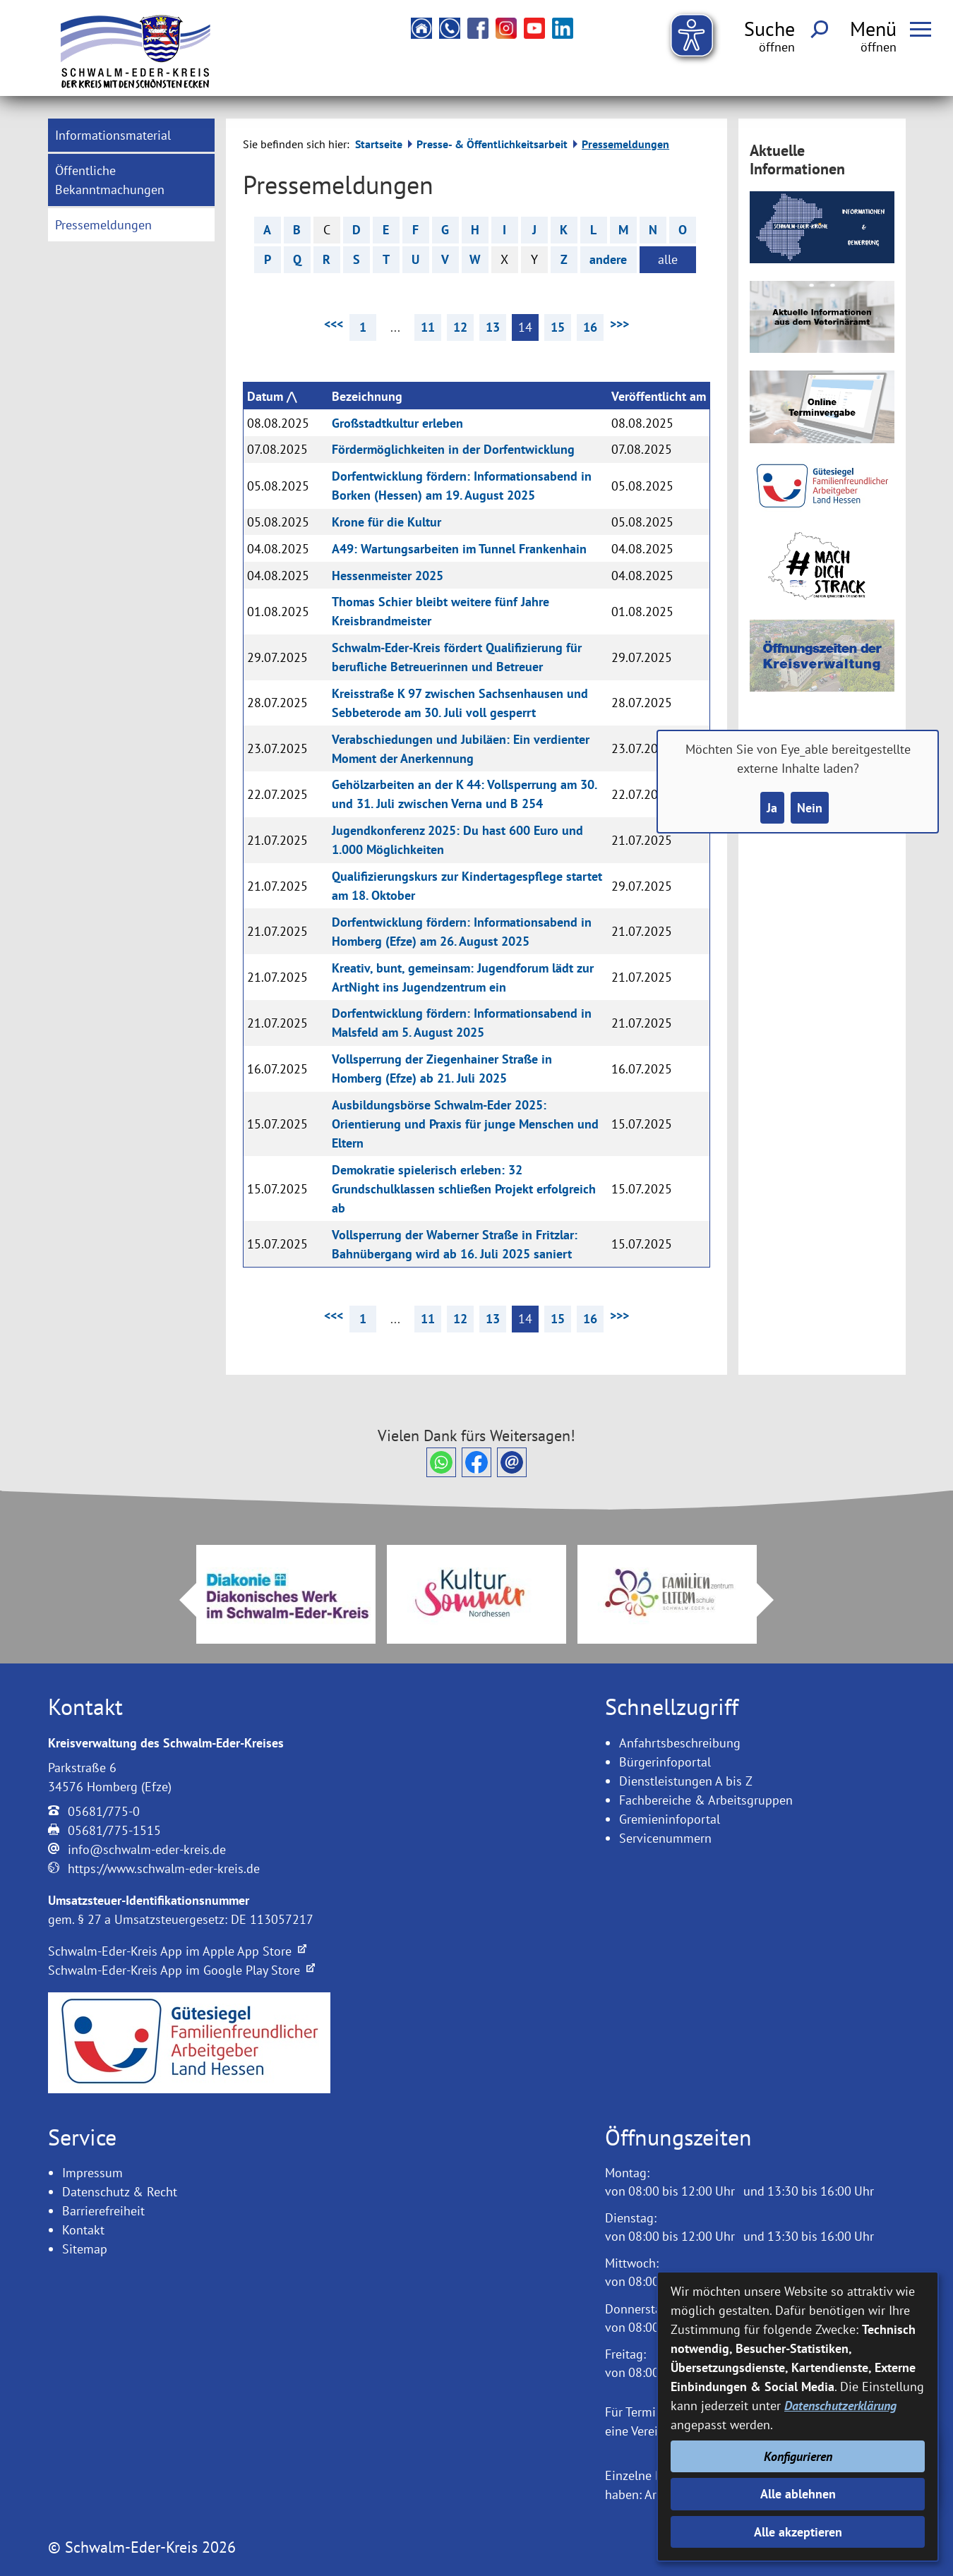 Image resolution: width=953 pixels, height=2576 pixels. Describe the element at coordinates (809, 808) in the screenshot. I see `Nein` at that location.